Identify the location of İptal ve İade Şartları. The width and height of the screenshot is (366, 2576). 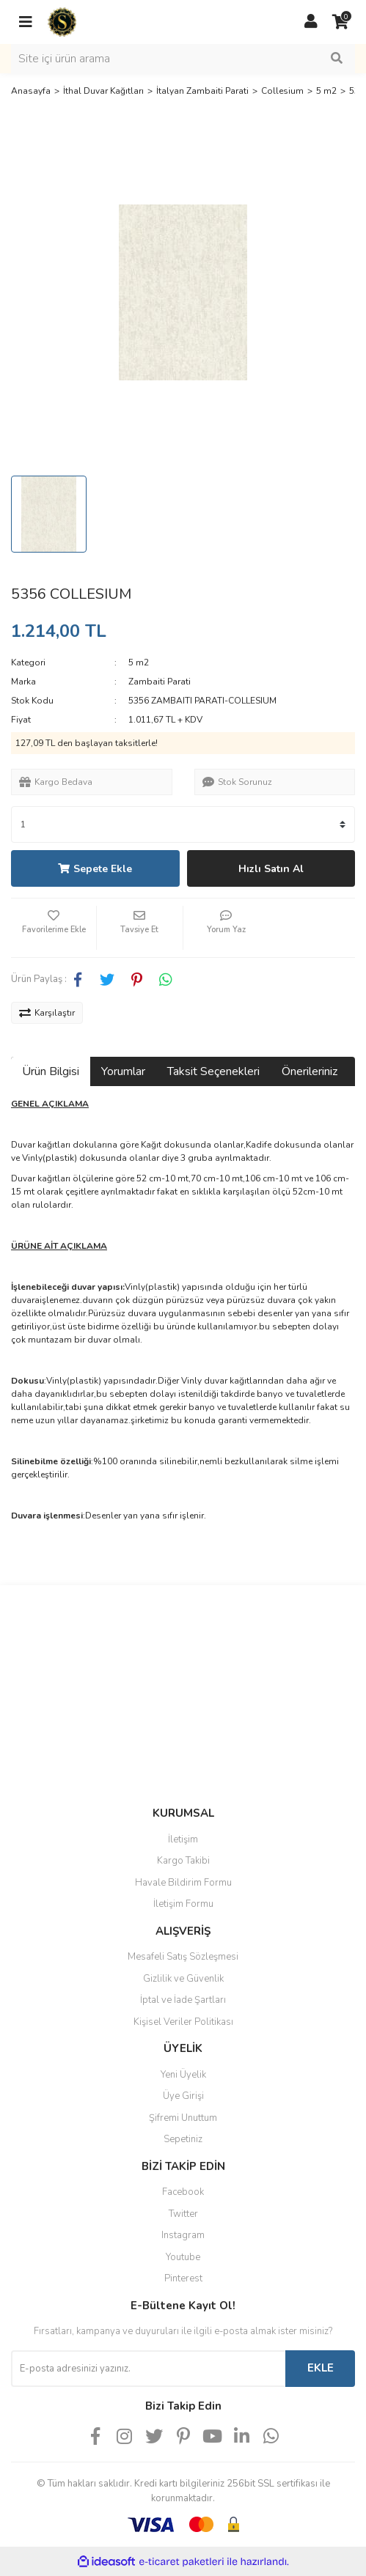
(183, 2000).